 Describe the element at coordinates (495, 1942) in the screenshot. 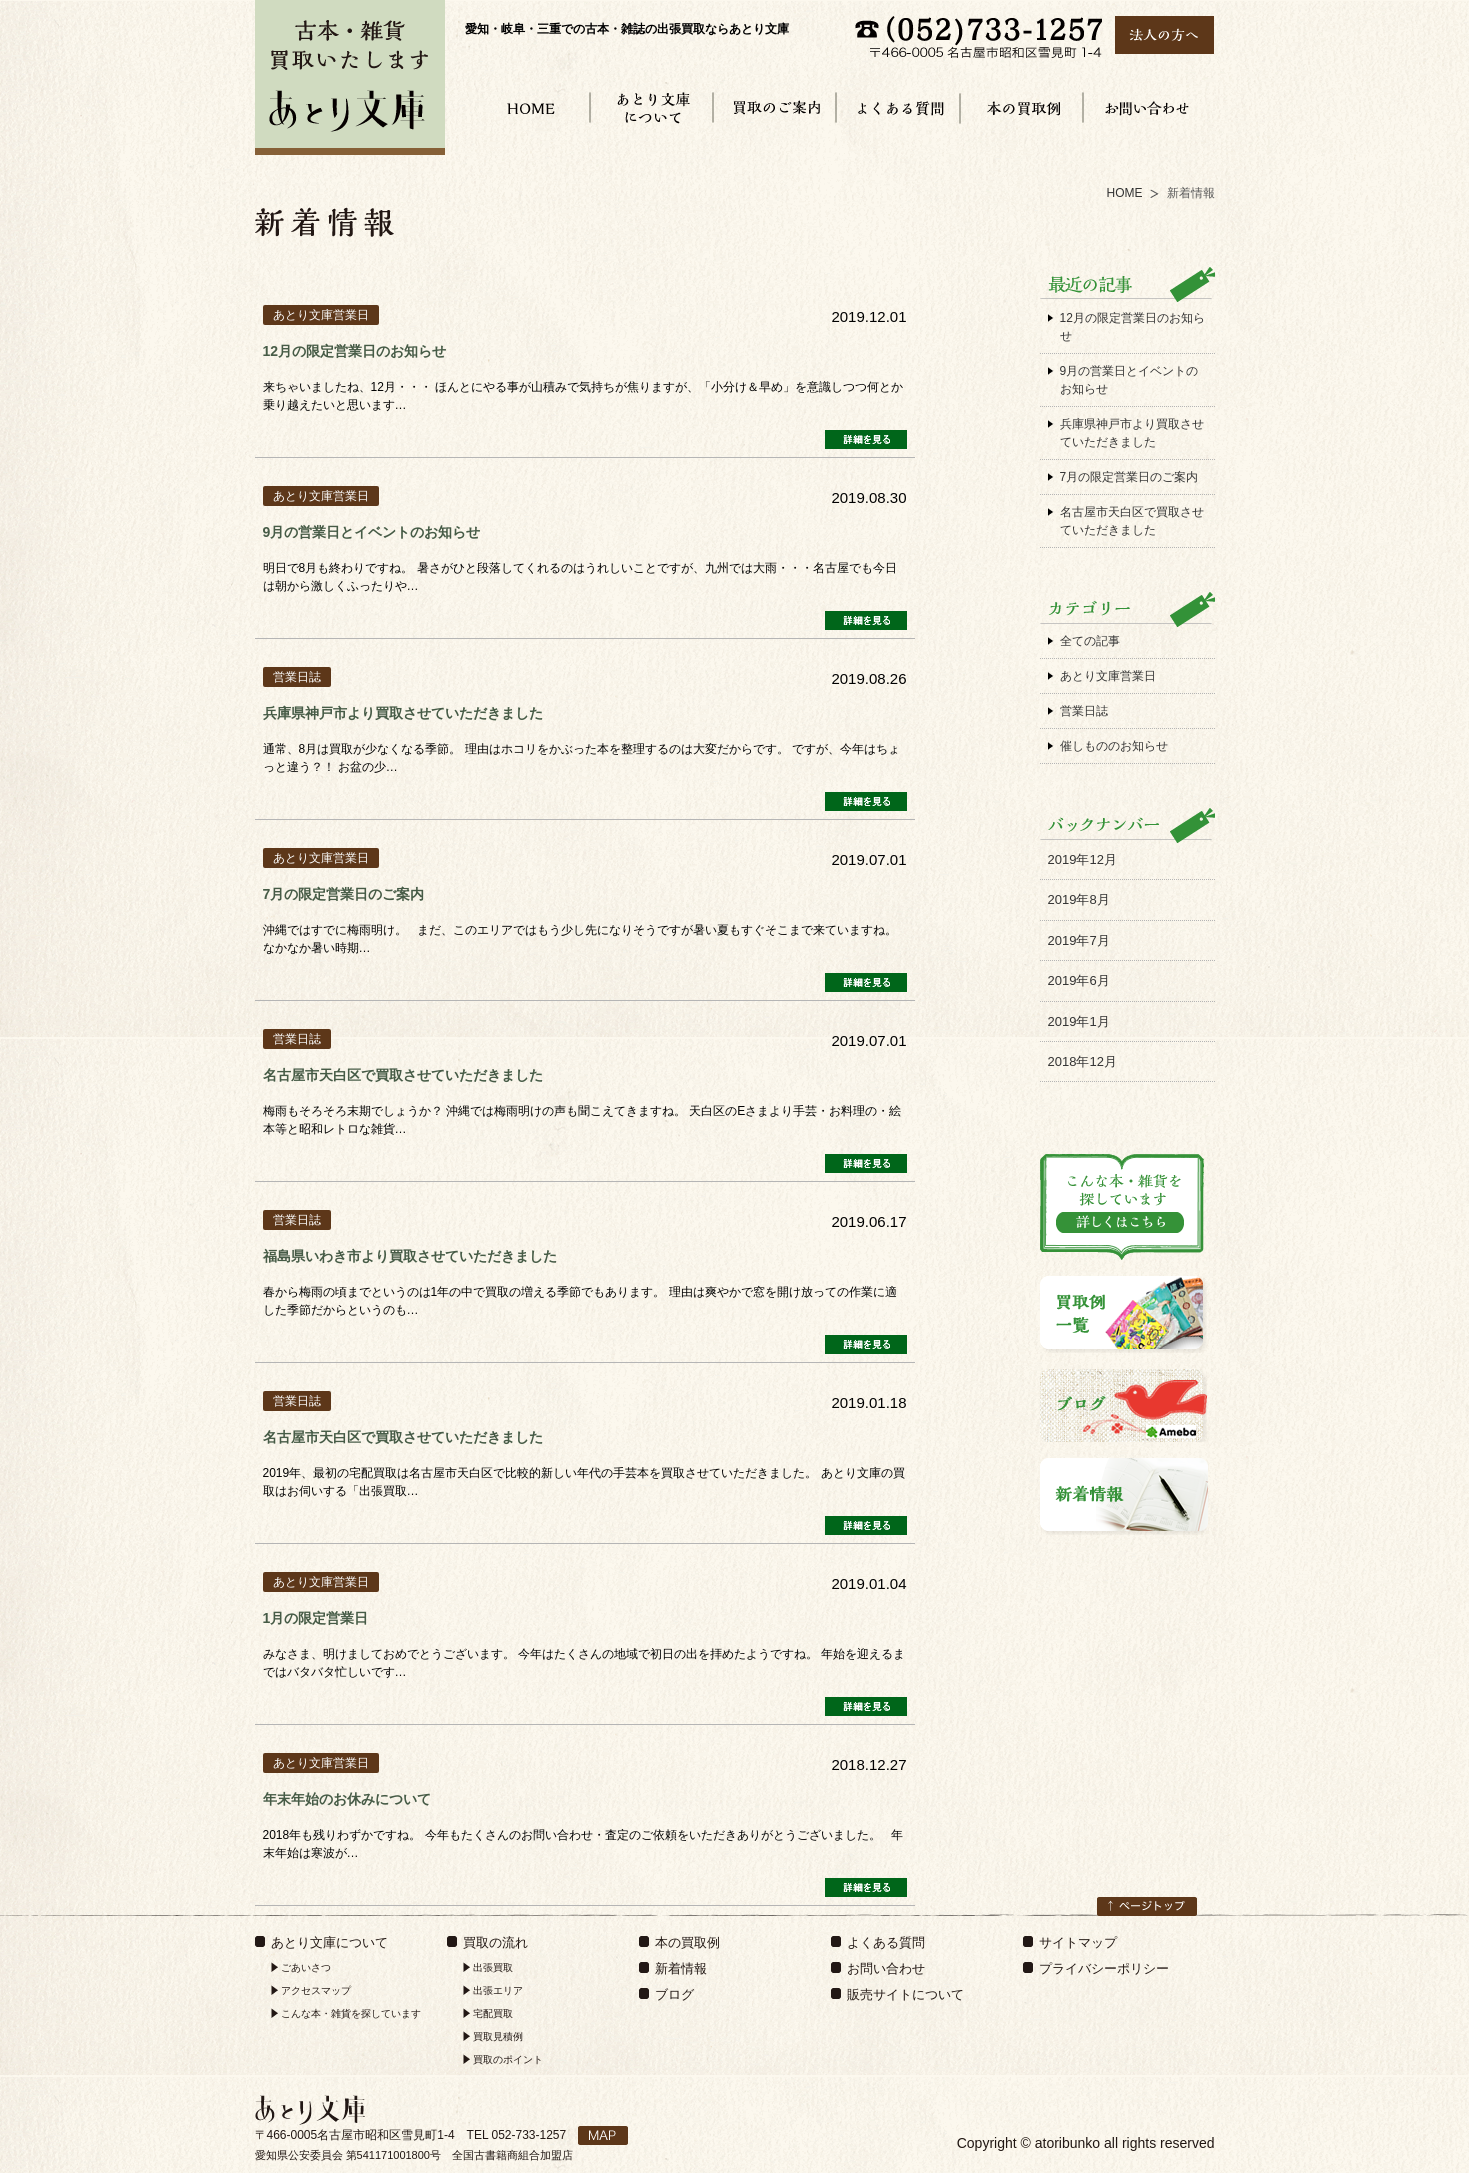

I see `買取の流れ` at that location.